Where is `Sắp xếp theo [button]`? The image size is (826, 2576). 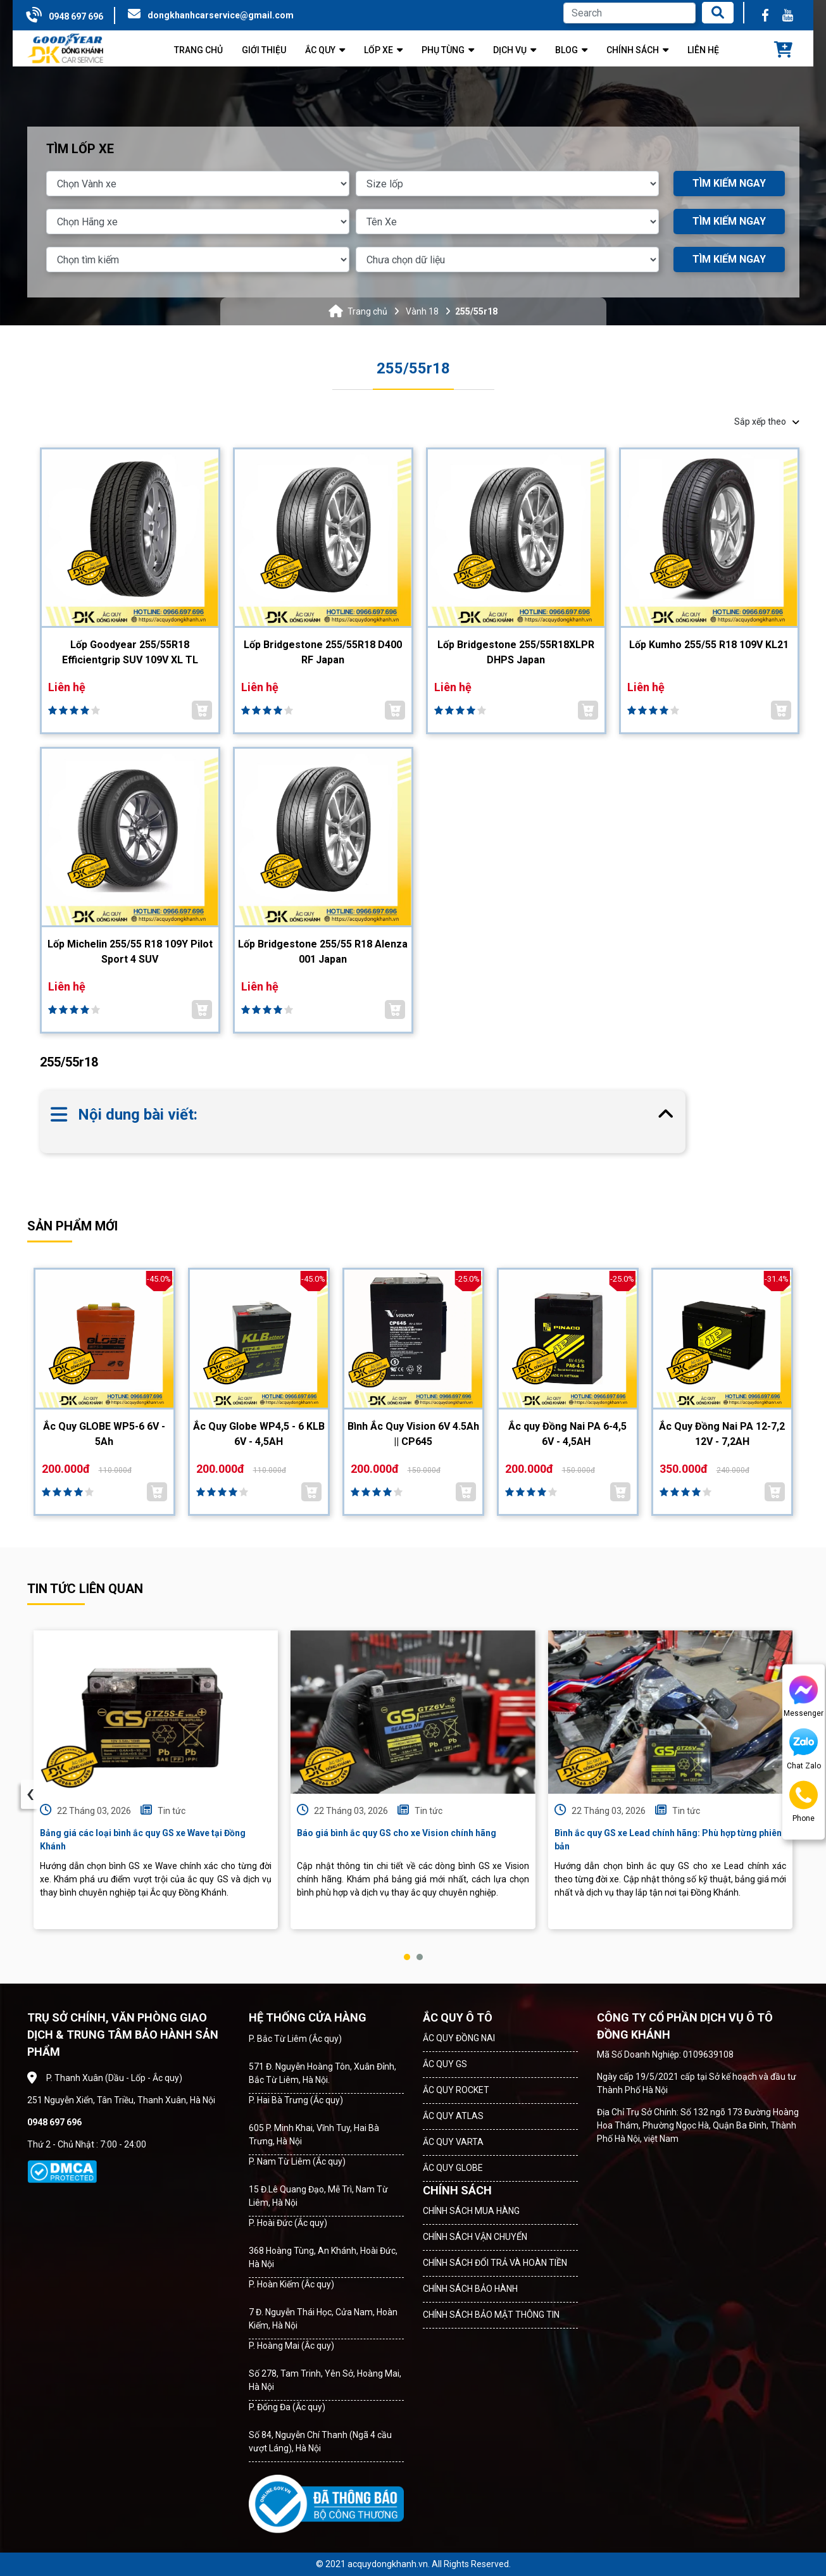
Sắp xếp theo [button] is located at coordinates (766, 421).